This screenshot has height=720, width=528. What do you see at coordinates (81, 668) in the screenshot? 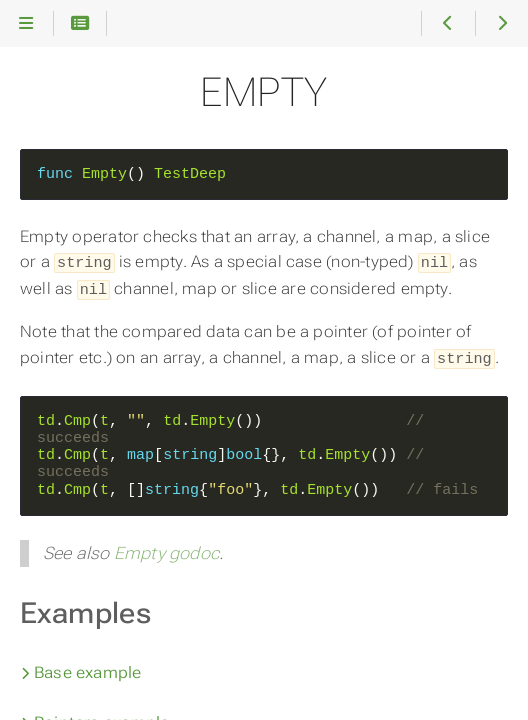
I see `Base example` at bounding box center [81, 668].